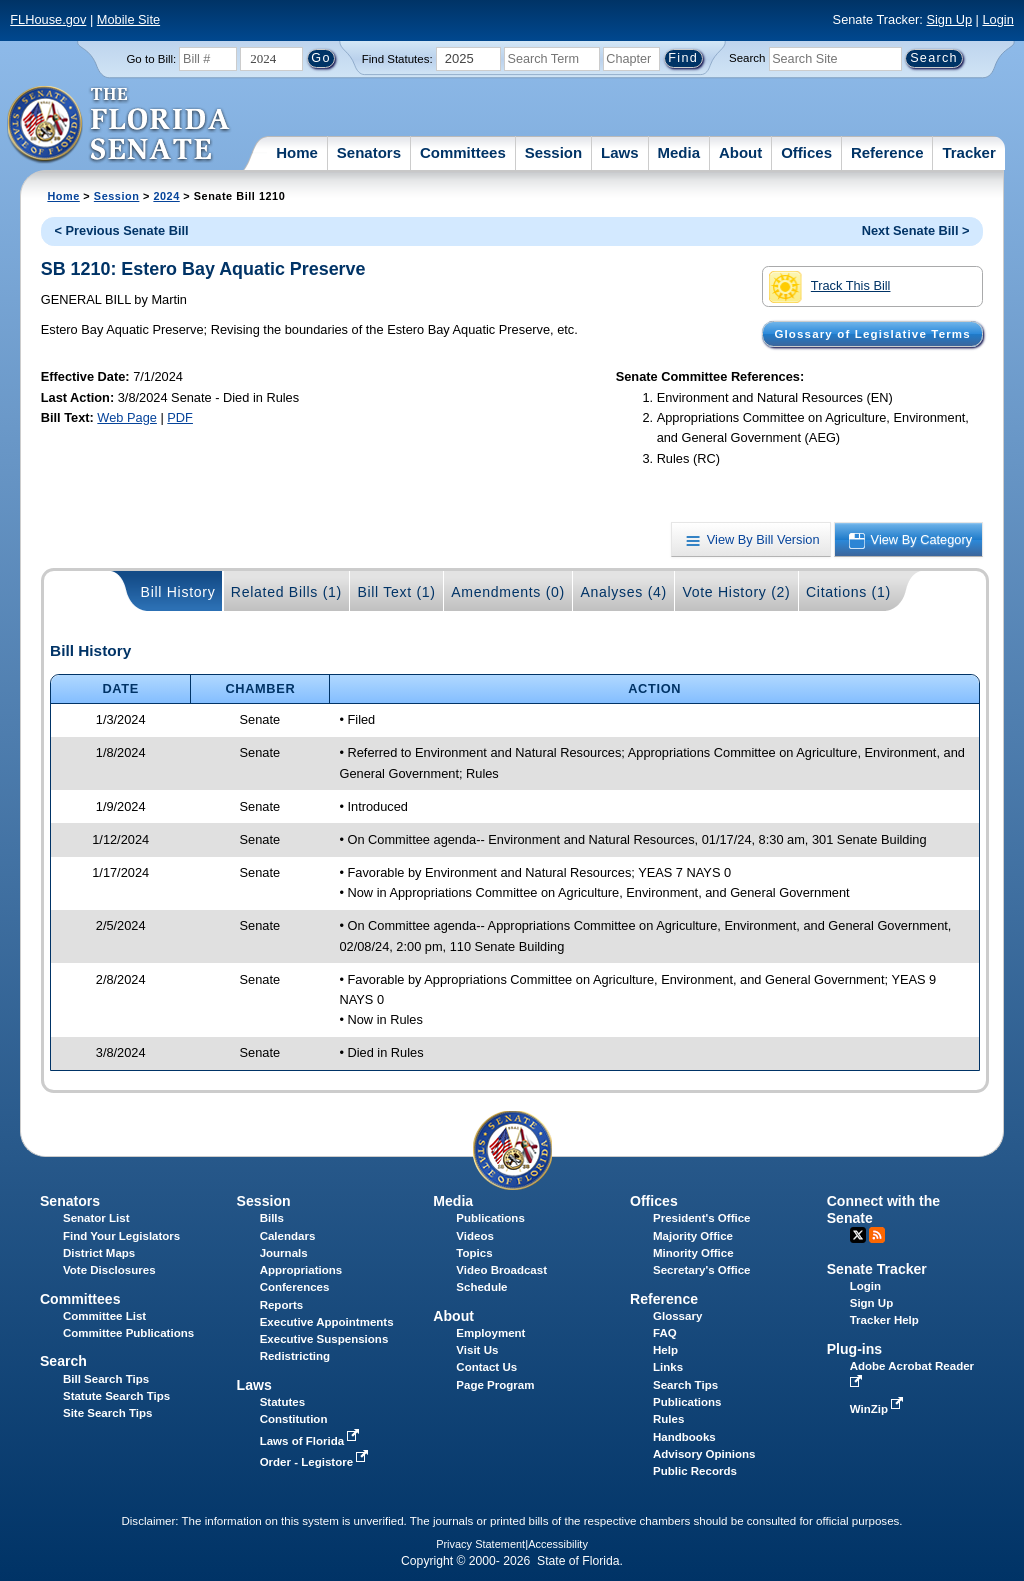 The image size is (1024, 1581). What do you see at coordinates (740, 152) in the screenshot?
I see `About` at bounding box center [740, 152].